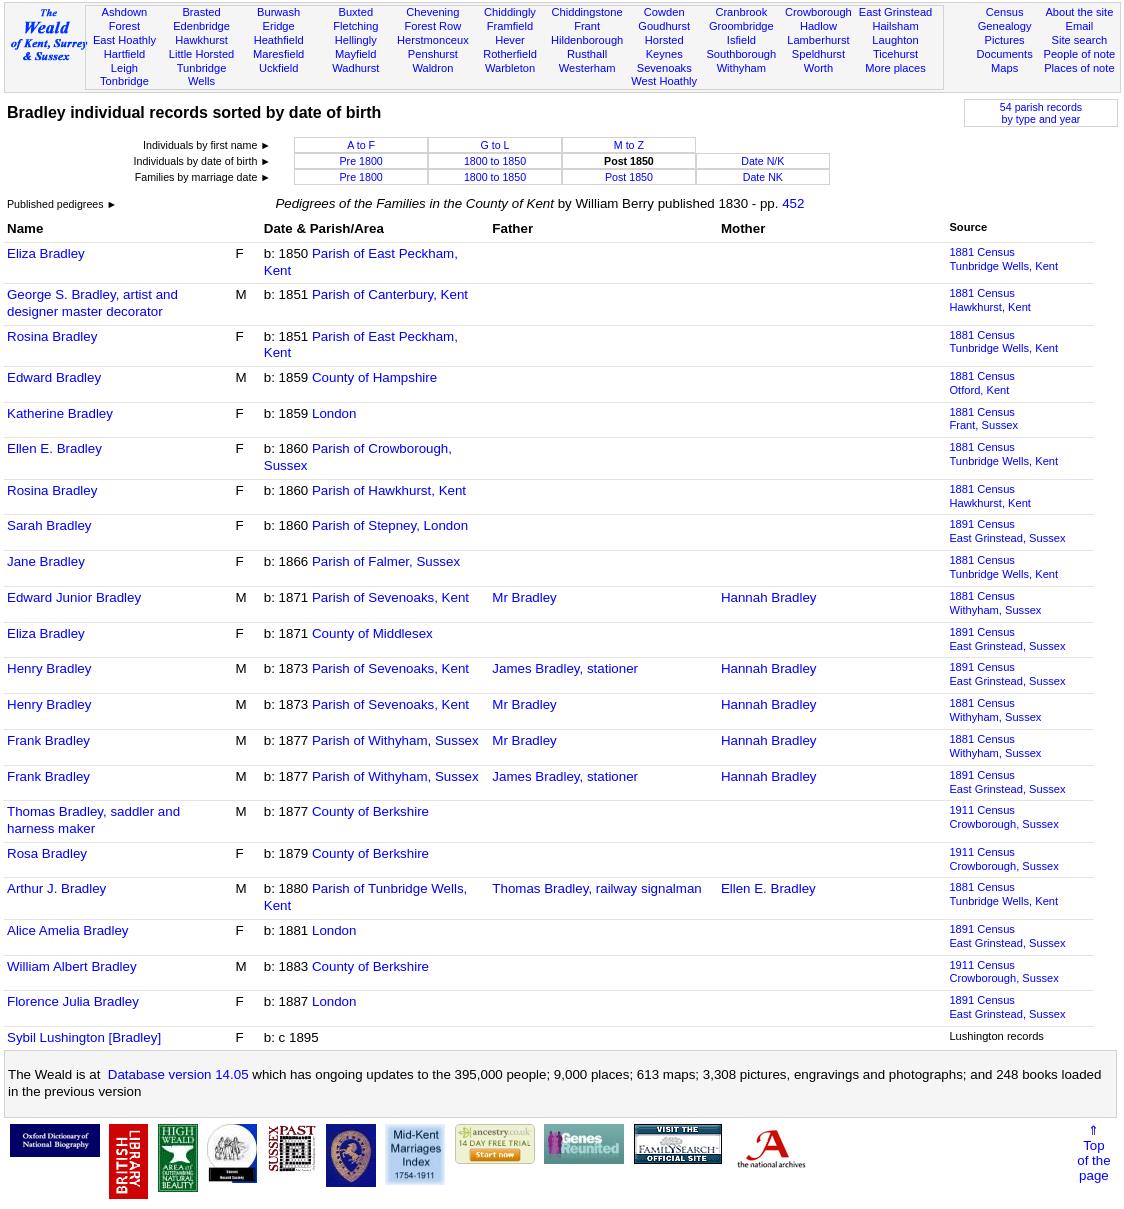 This screenshot has height=1209, width=1124. I want to click on Hawkhurst, so click(201, 40).